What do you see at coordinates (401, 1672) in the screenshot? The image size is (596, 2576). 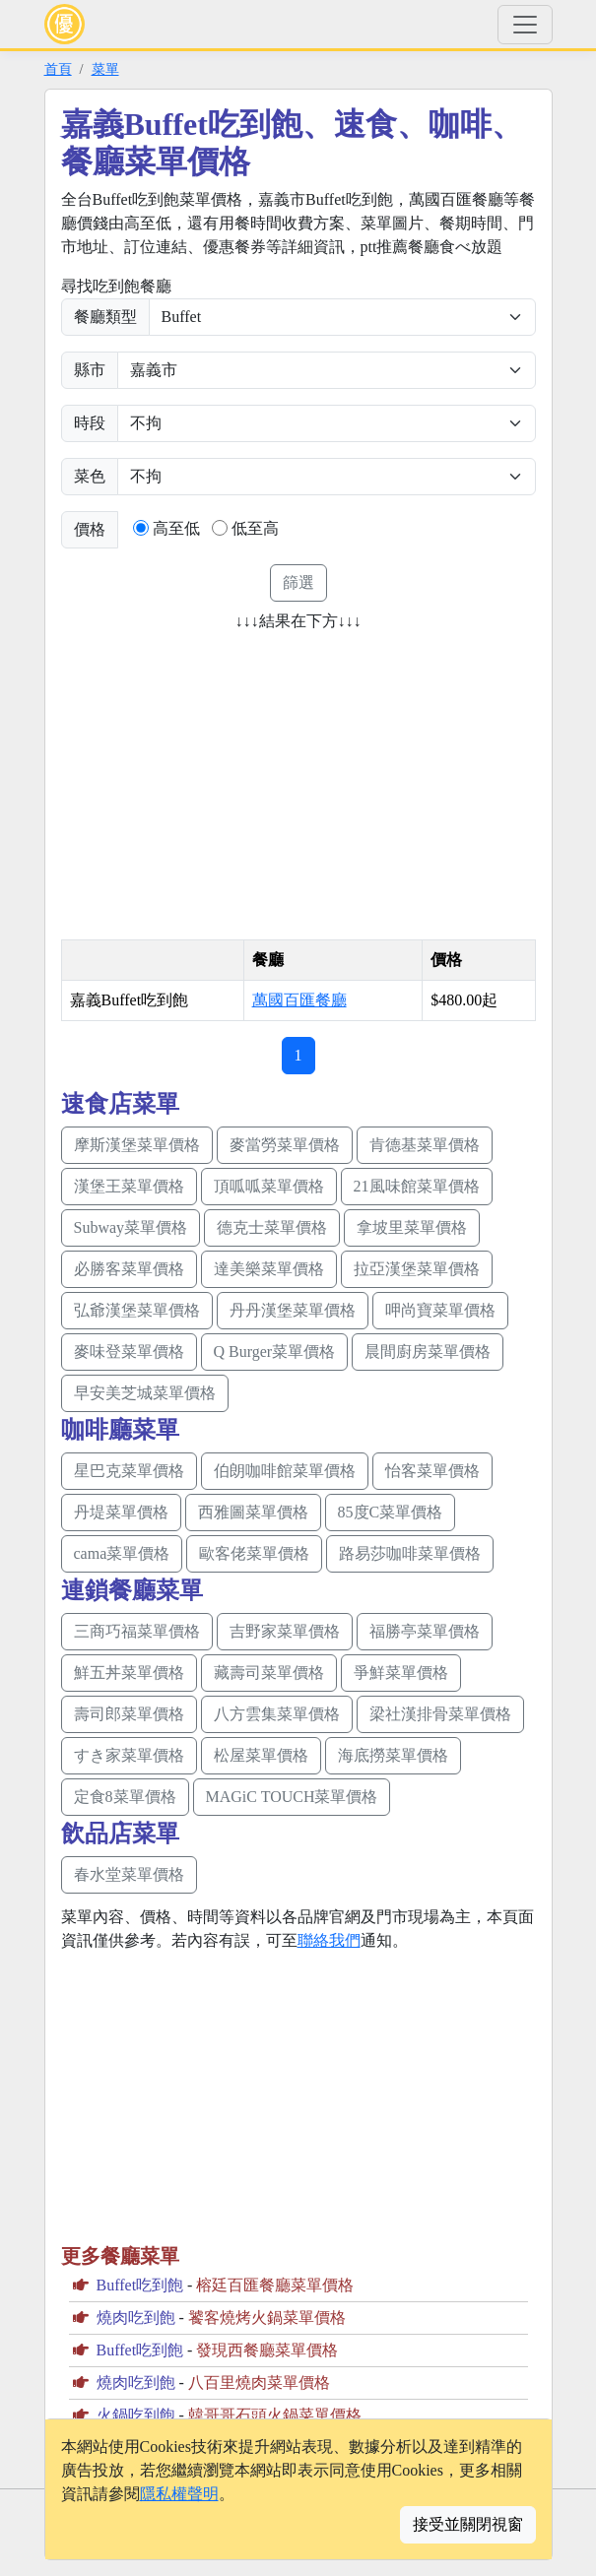 I see `爭鮮菜單價格` at bounding box center [401, 1672].